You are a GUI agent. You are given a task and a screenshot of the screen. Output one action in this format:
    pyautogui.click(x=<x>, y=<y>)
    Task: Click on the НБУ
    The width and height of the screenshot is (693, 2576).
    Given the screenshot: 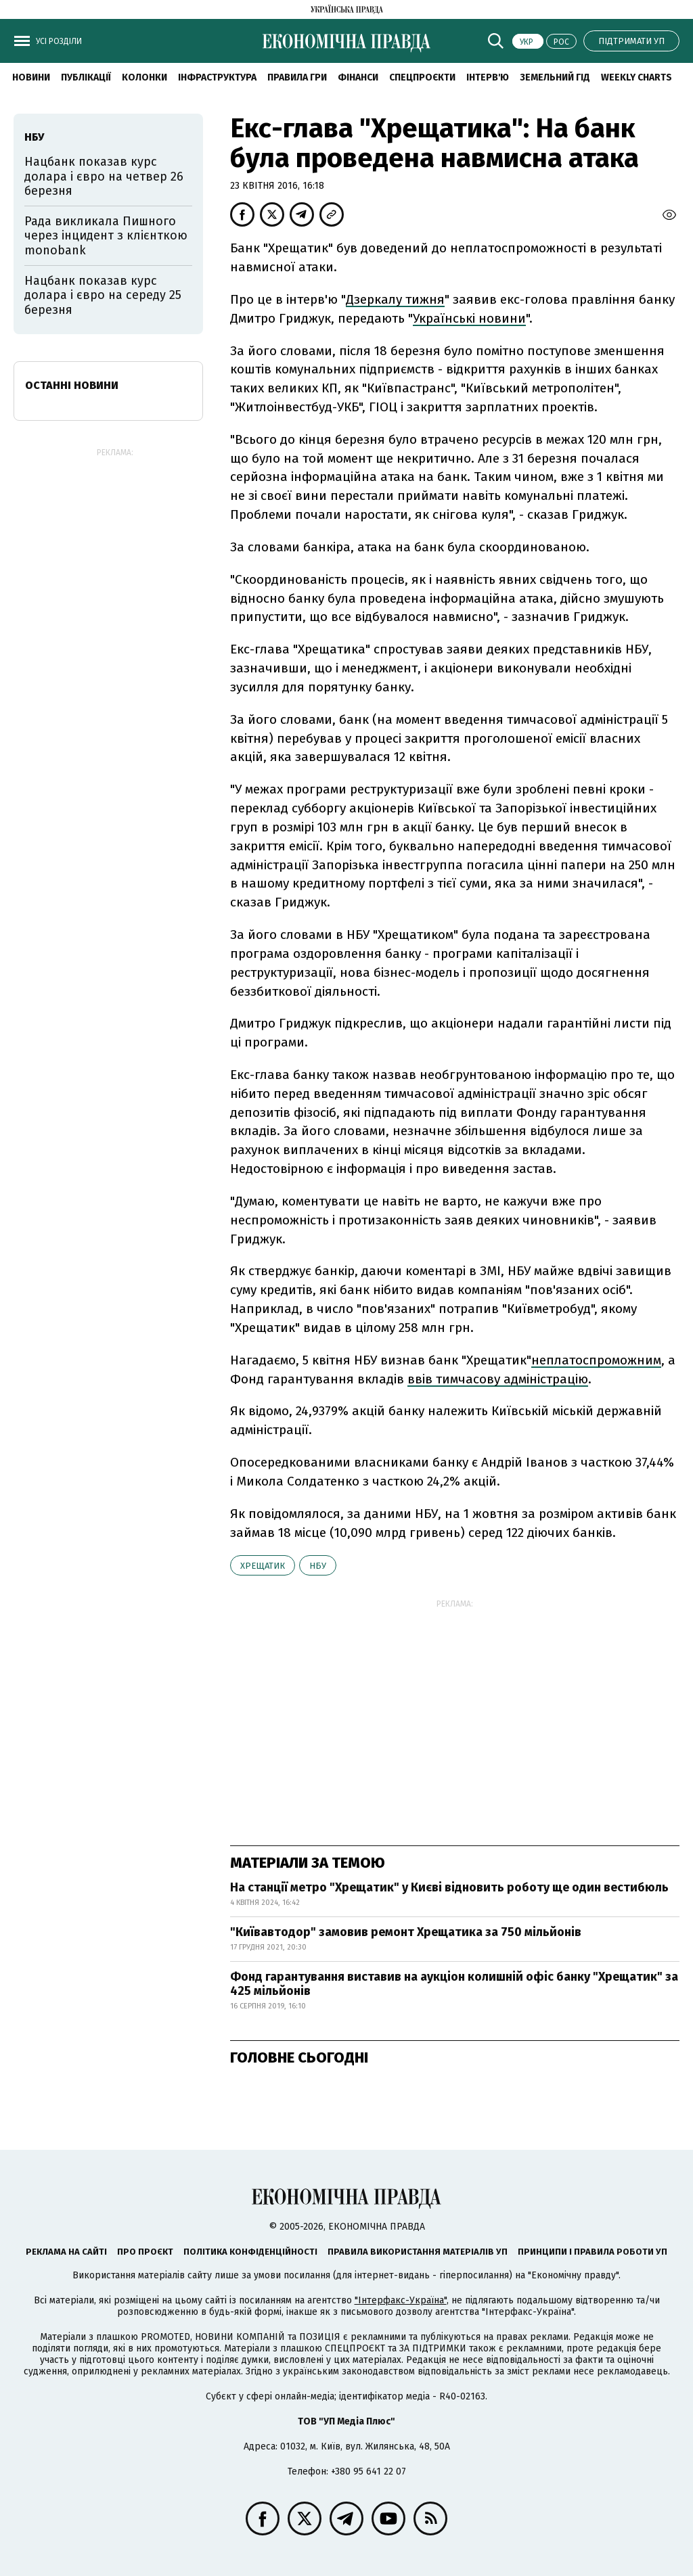 What is the action you would take?
    pyautogui.click(x=317, y=1566)
    